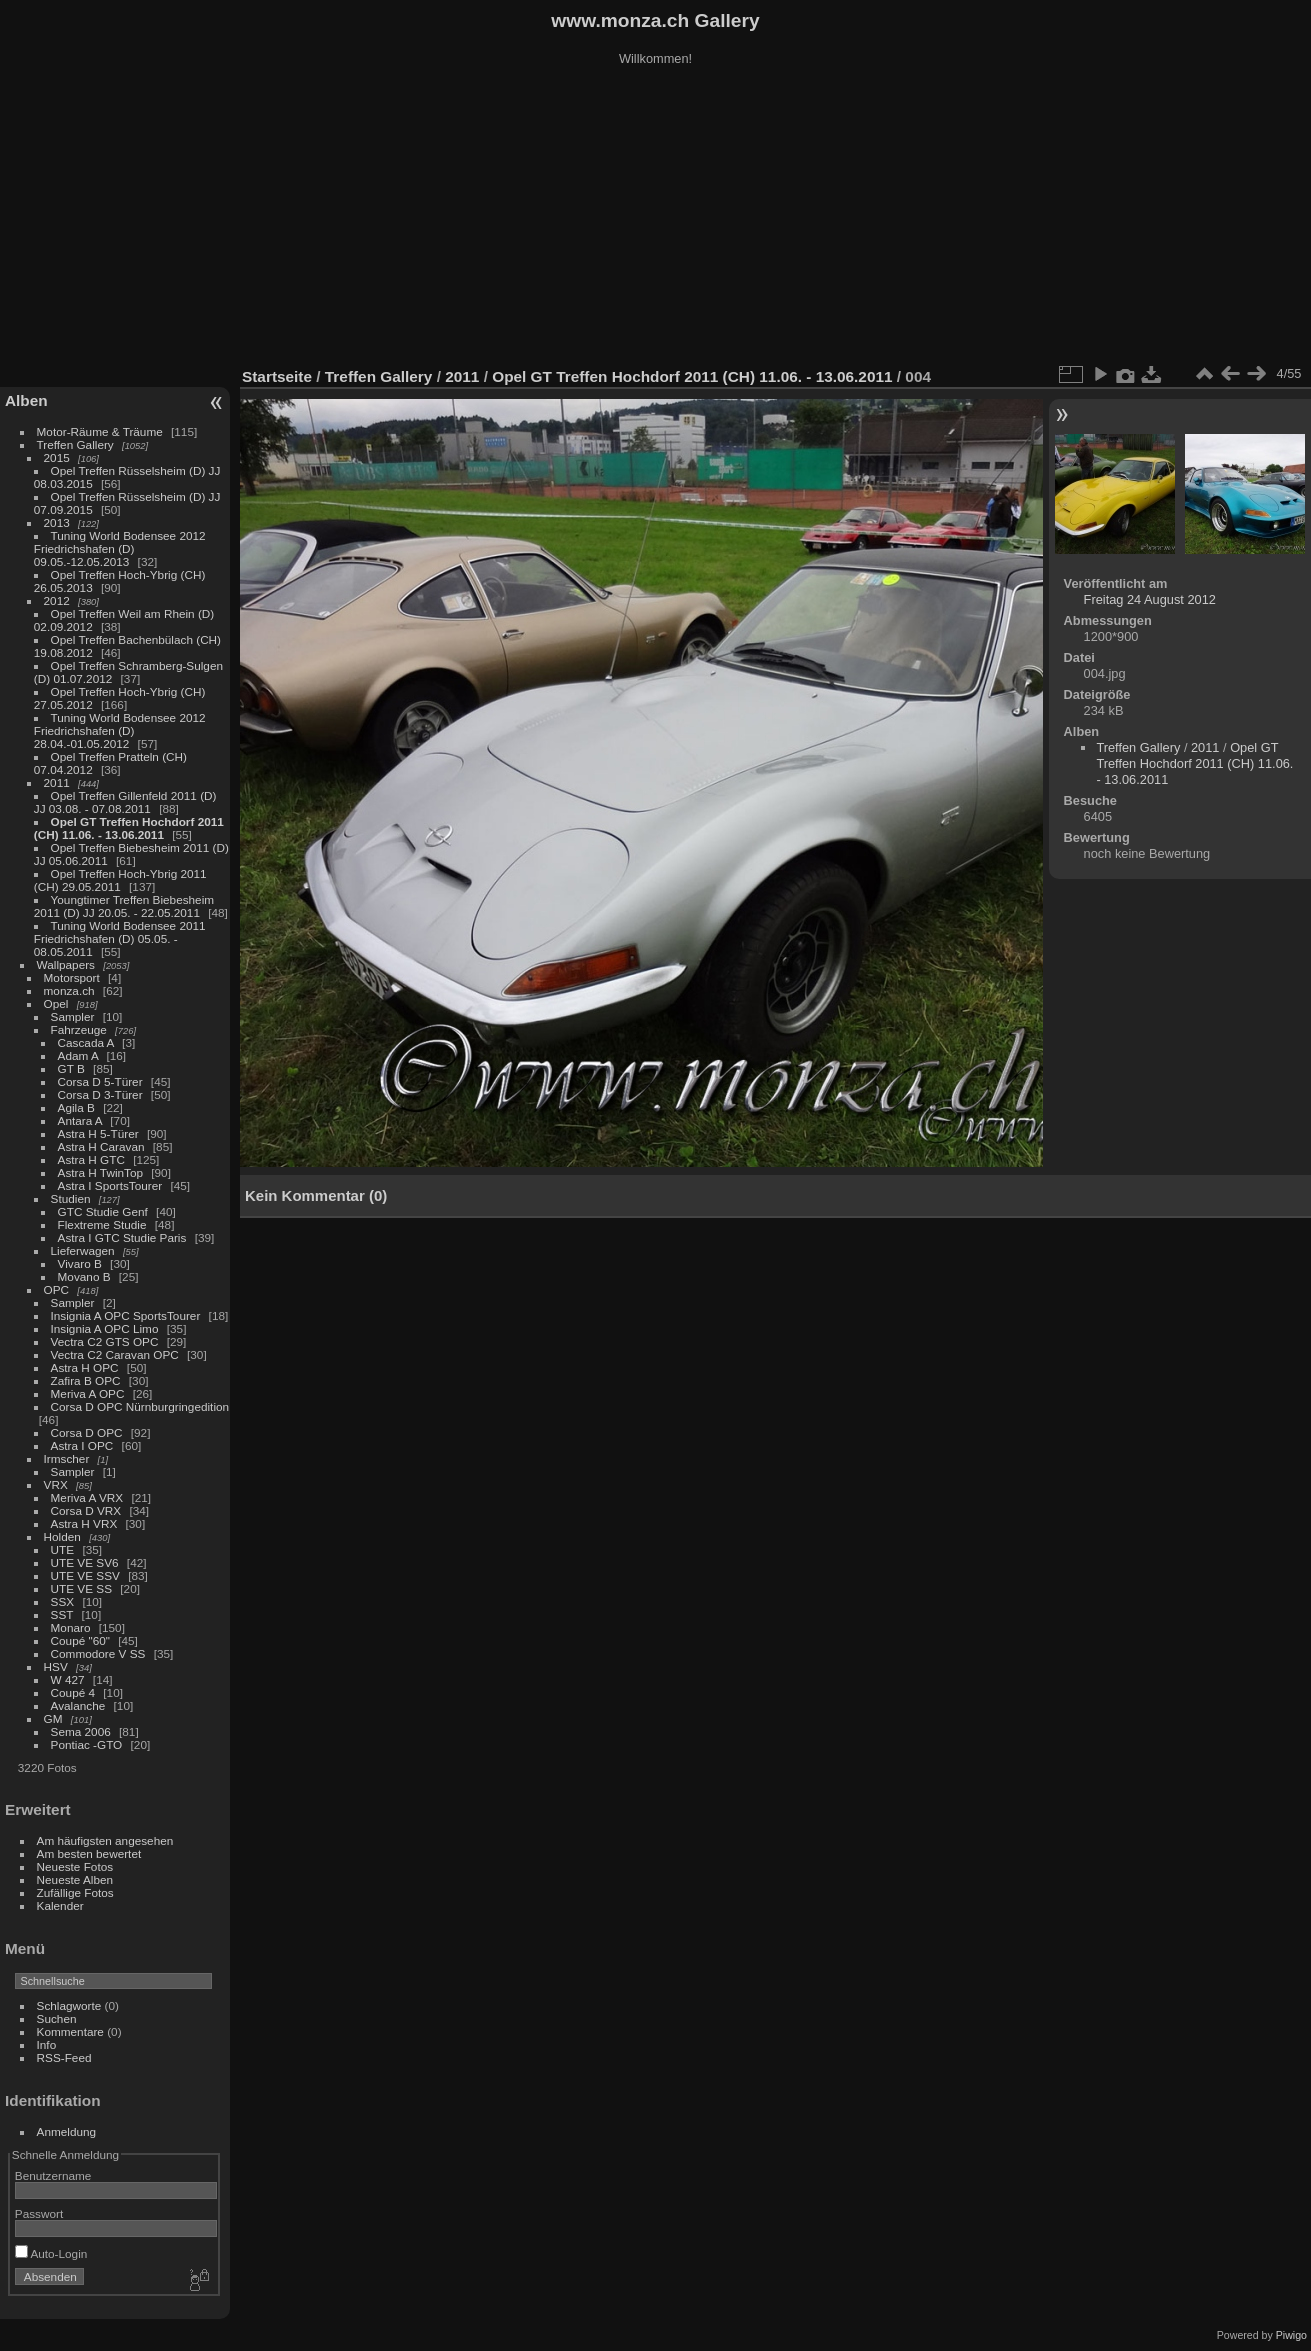 The height and width of the screenshot is (2351, 1311). I want to click on Am häufigsten angesehen, so click(105, 1840).